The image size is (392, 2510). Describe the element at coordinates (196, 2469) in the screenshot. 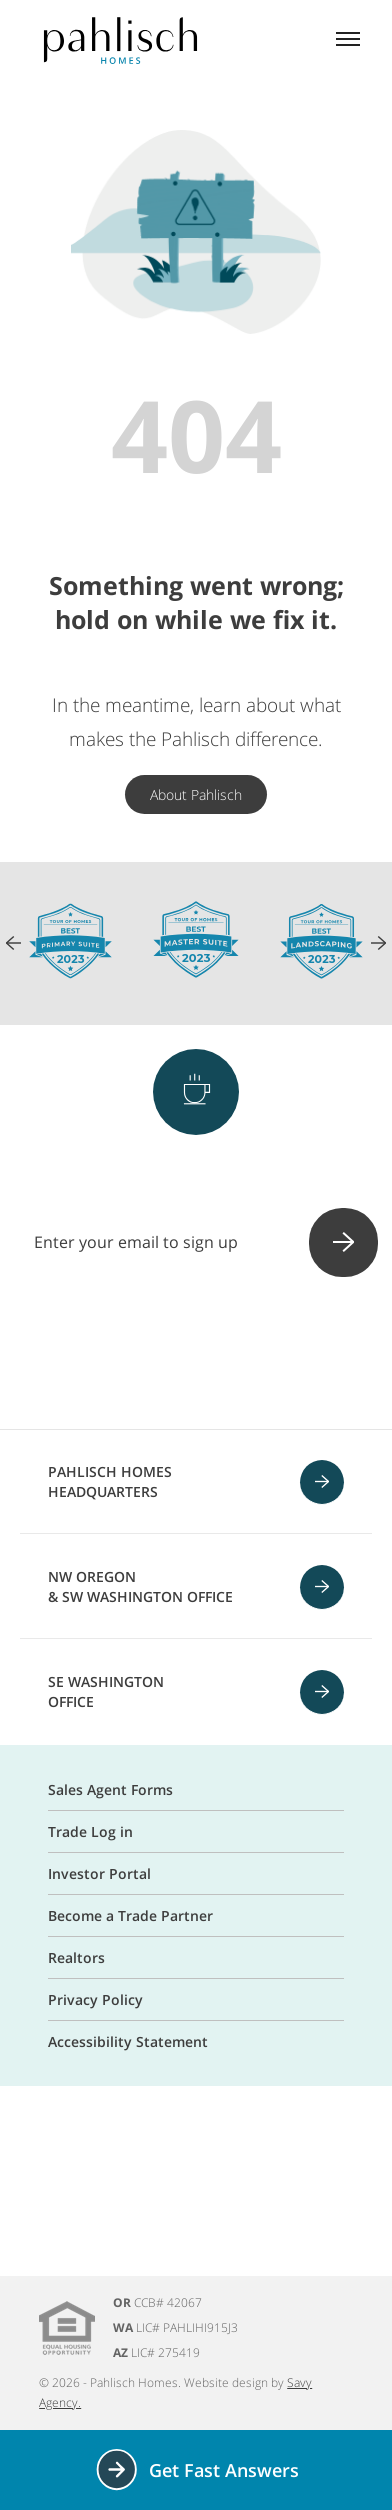

I see `Get Fast Answers` at that location.